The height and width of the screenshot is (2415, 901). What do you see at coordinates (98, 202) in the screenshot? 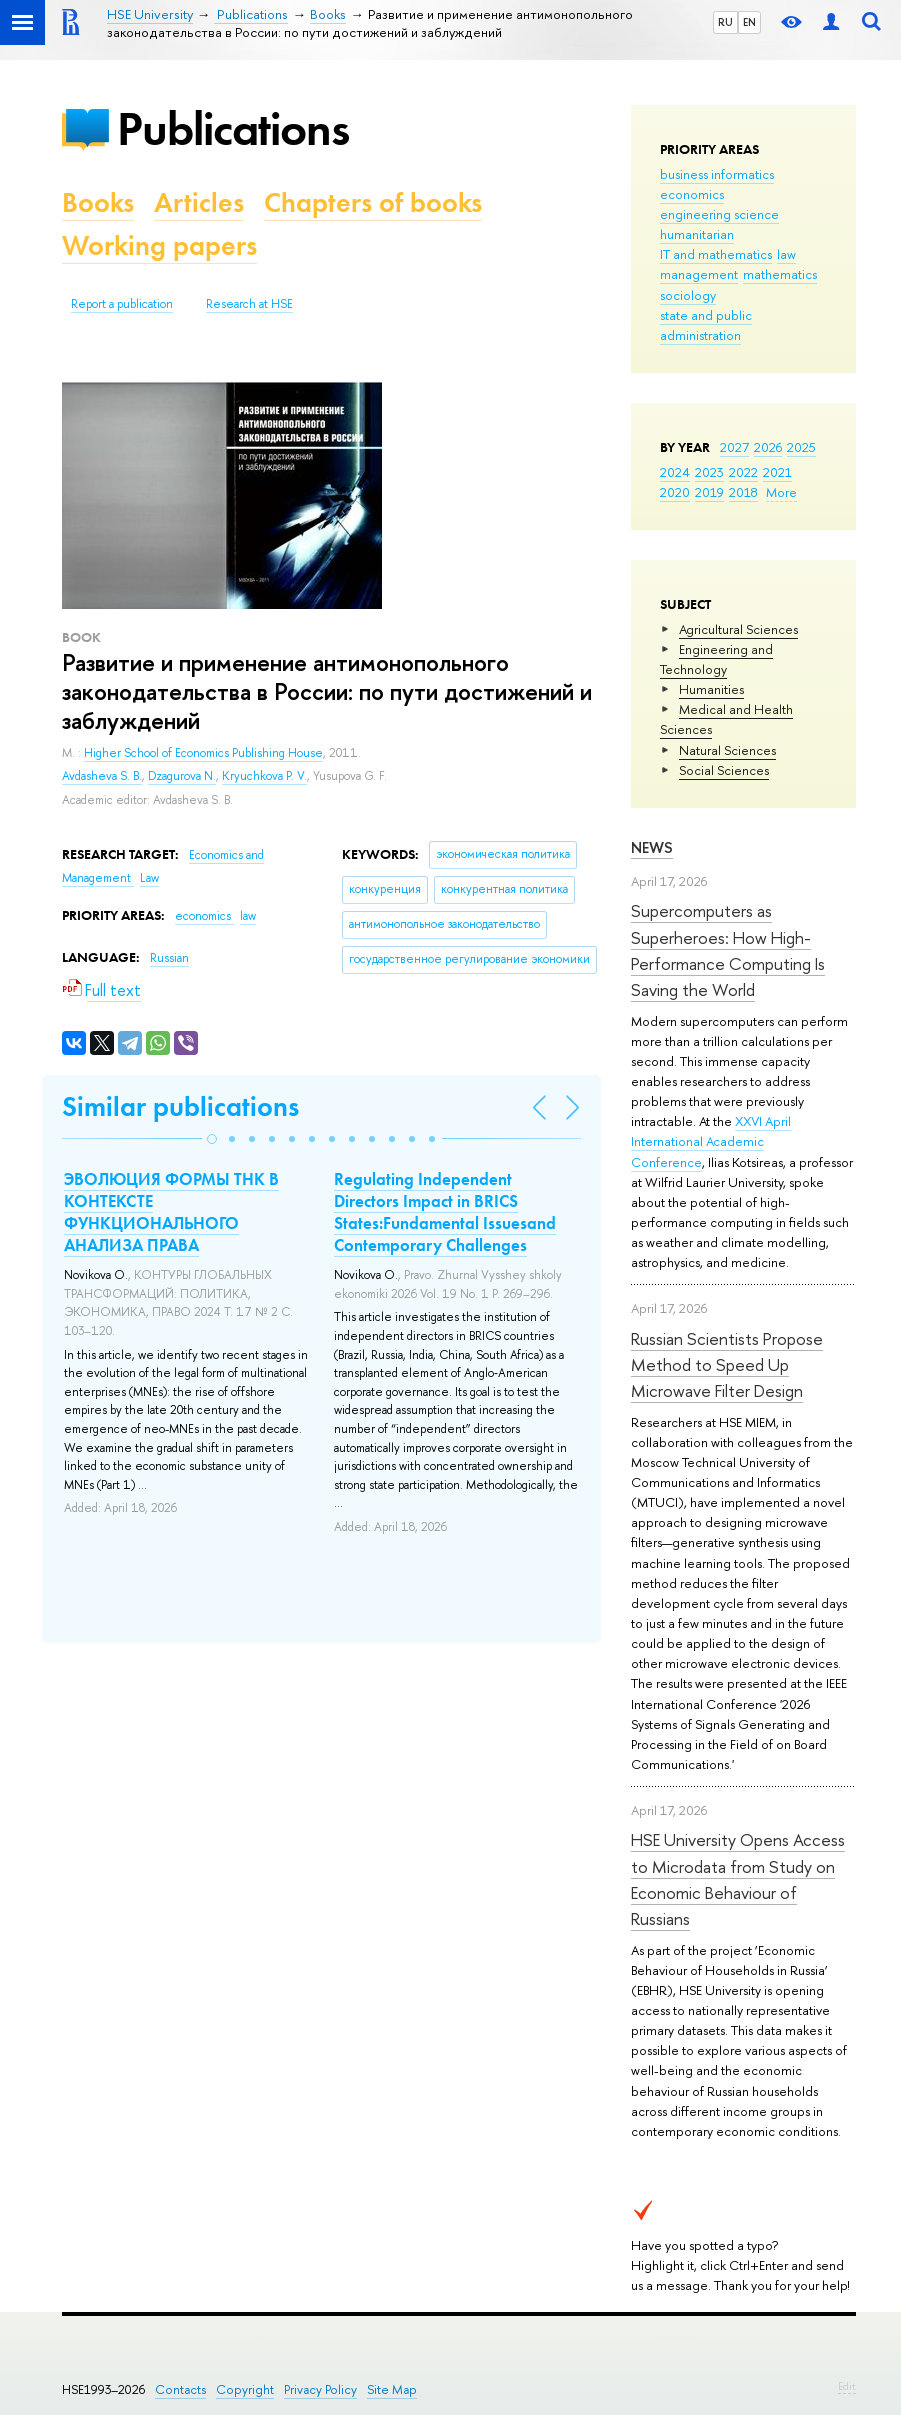
I see `Books` at bounding box center [98, 202].